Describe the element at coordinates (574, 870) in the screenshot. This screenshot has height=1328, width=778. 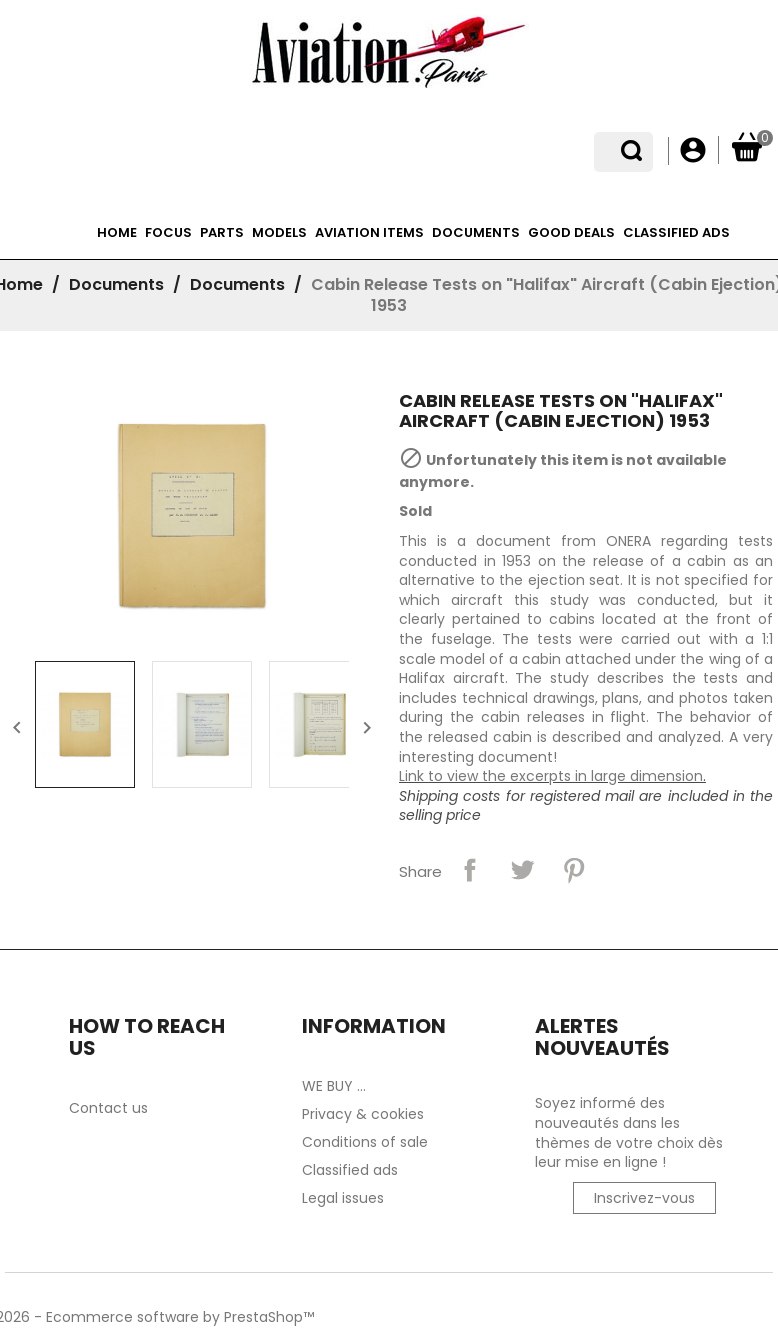
I see `Pinterest` at that location.